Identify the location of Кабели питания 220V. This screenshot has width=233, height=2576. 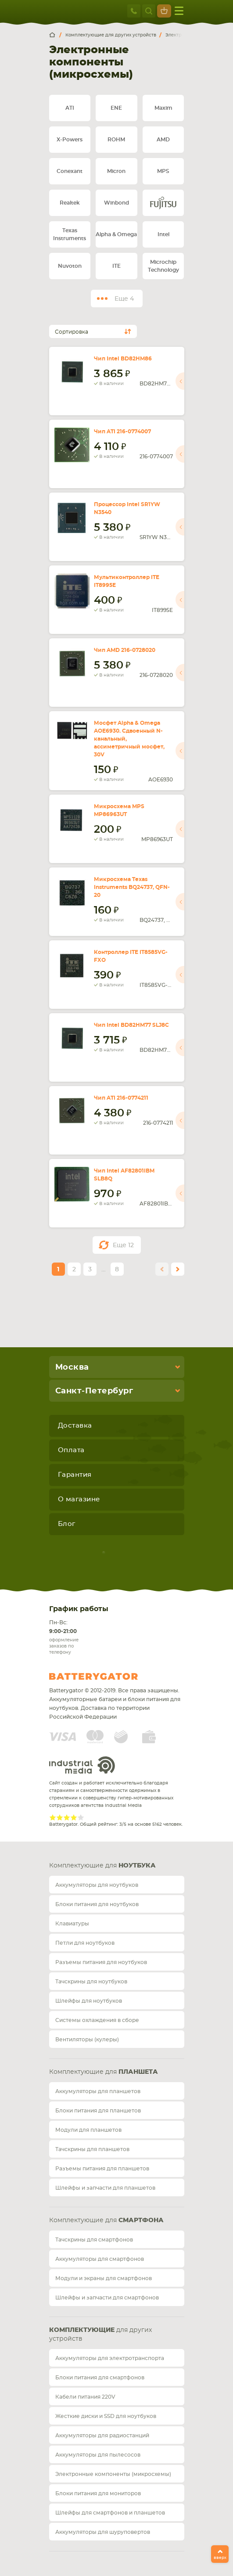
(85, 2397).